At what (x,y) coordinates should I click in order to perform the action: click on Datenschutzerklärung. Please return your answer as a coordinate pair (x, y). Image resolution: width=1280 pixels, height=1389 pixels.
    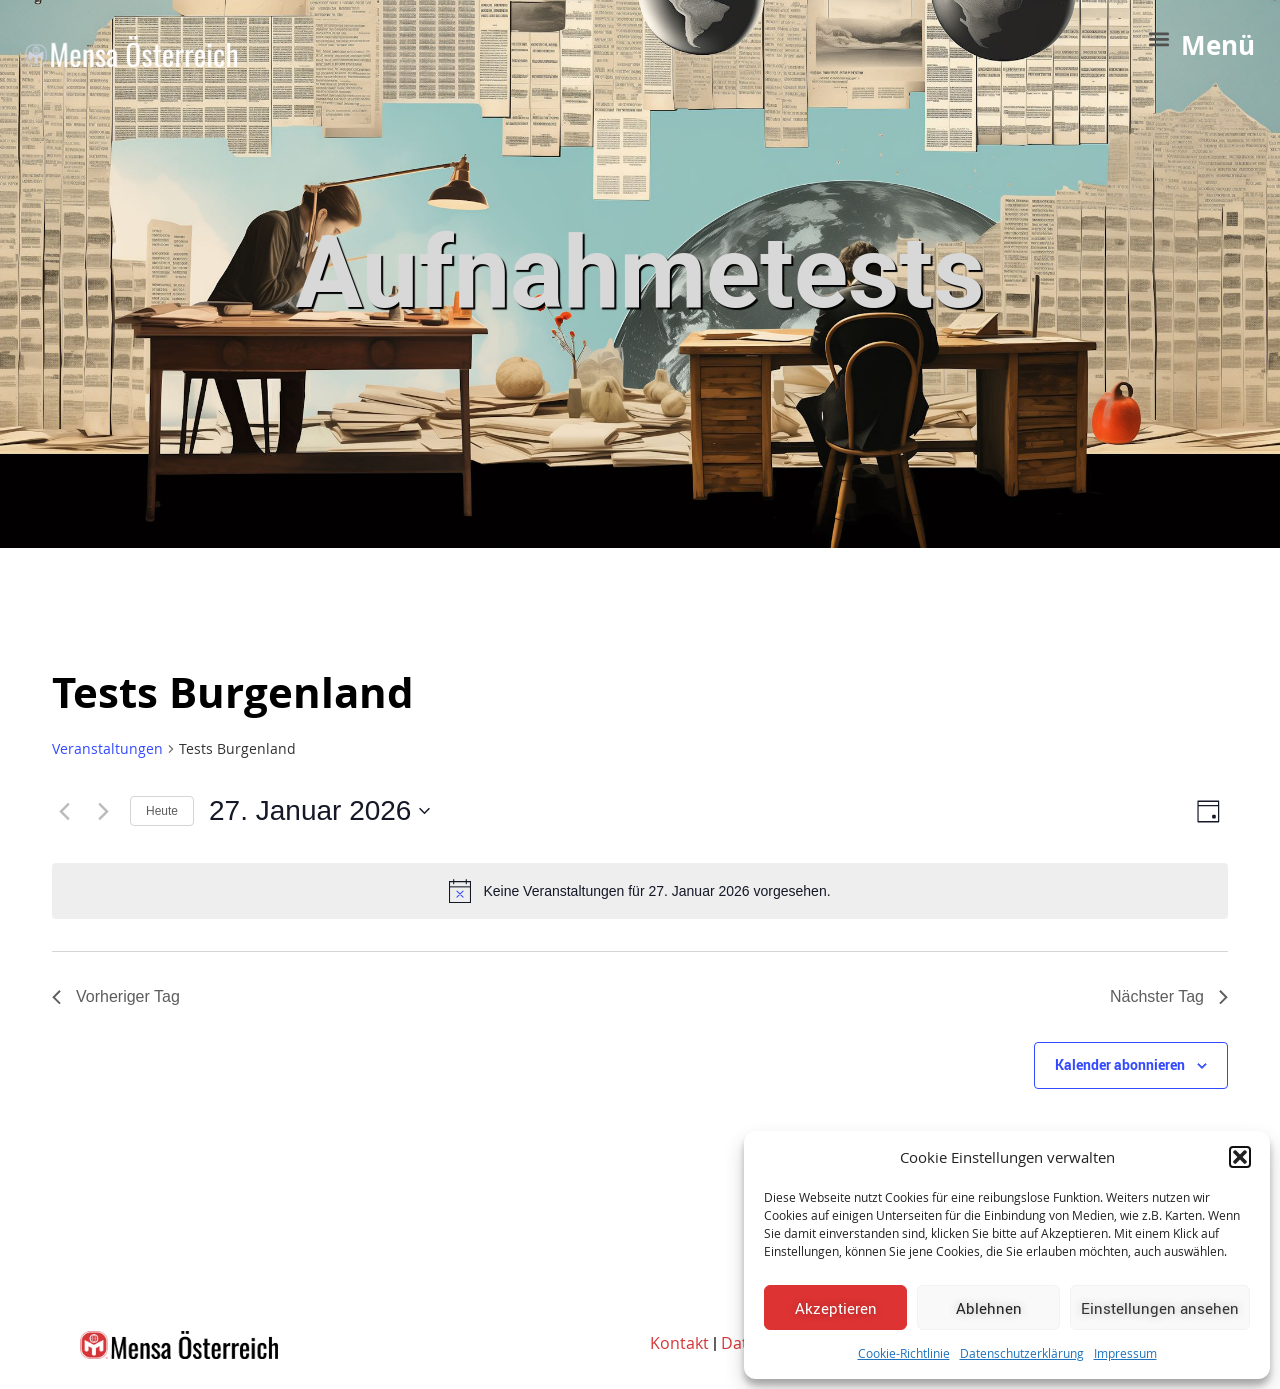
    Looking at the image, I should click on (1022, 1353).